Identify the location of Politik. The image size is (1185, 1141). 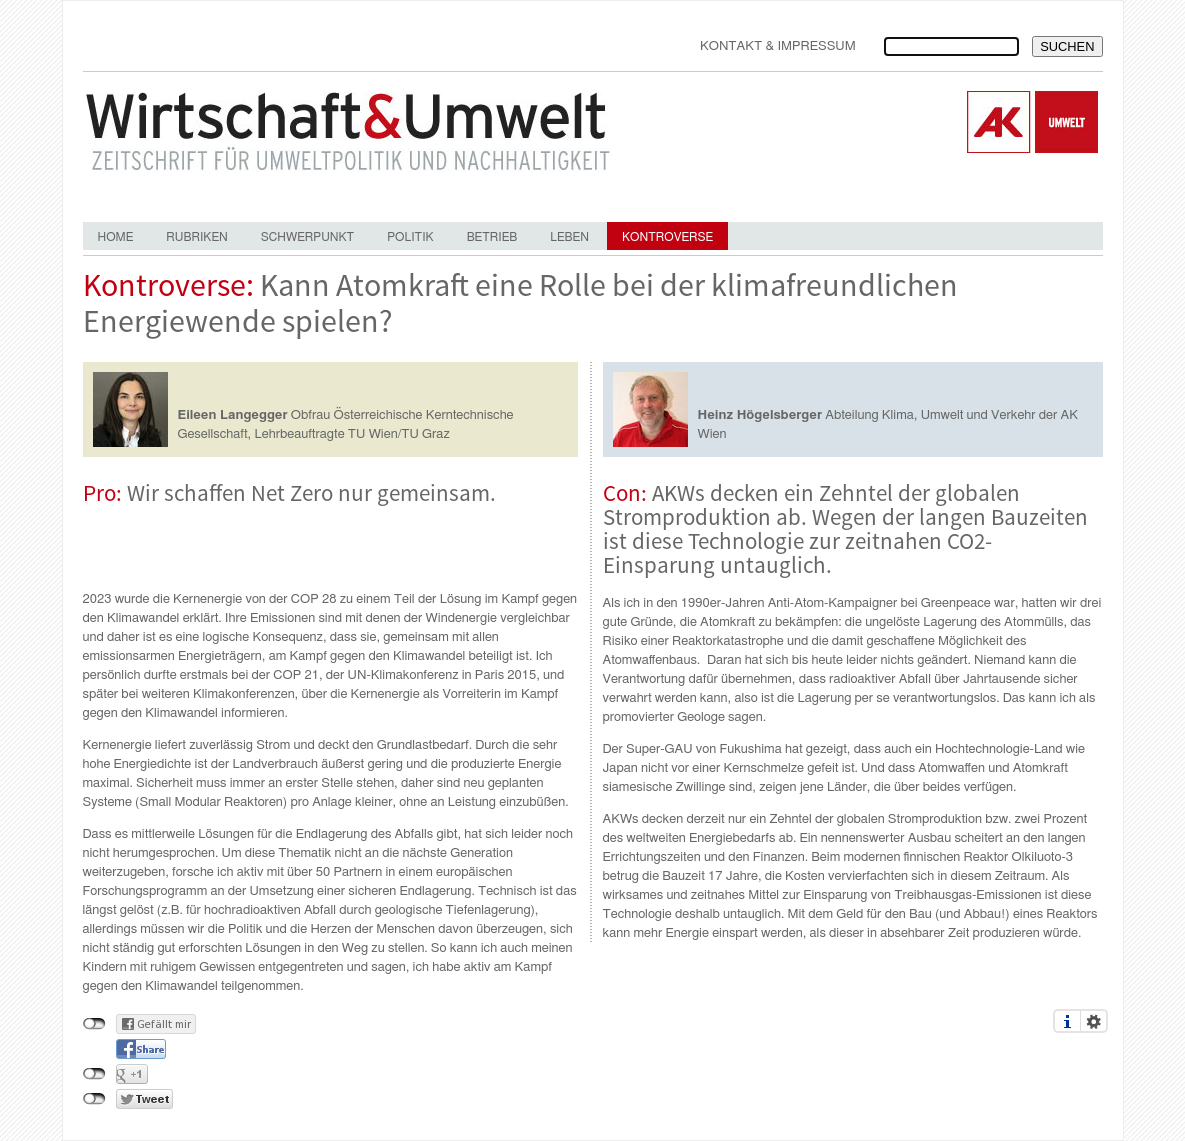
(410, 237).